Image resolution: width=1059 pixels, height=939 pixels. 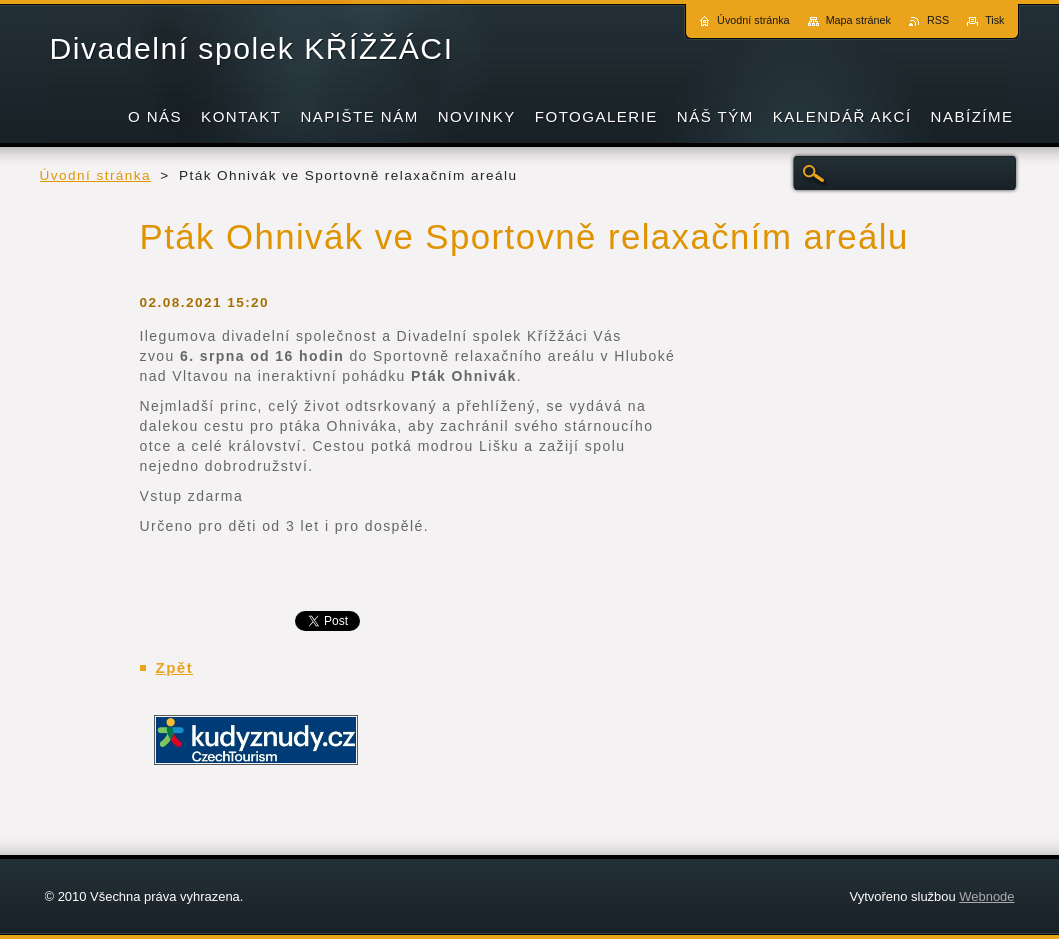 I want to click on Webnode, so click(x=986, y=896).